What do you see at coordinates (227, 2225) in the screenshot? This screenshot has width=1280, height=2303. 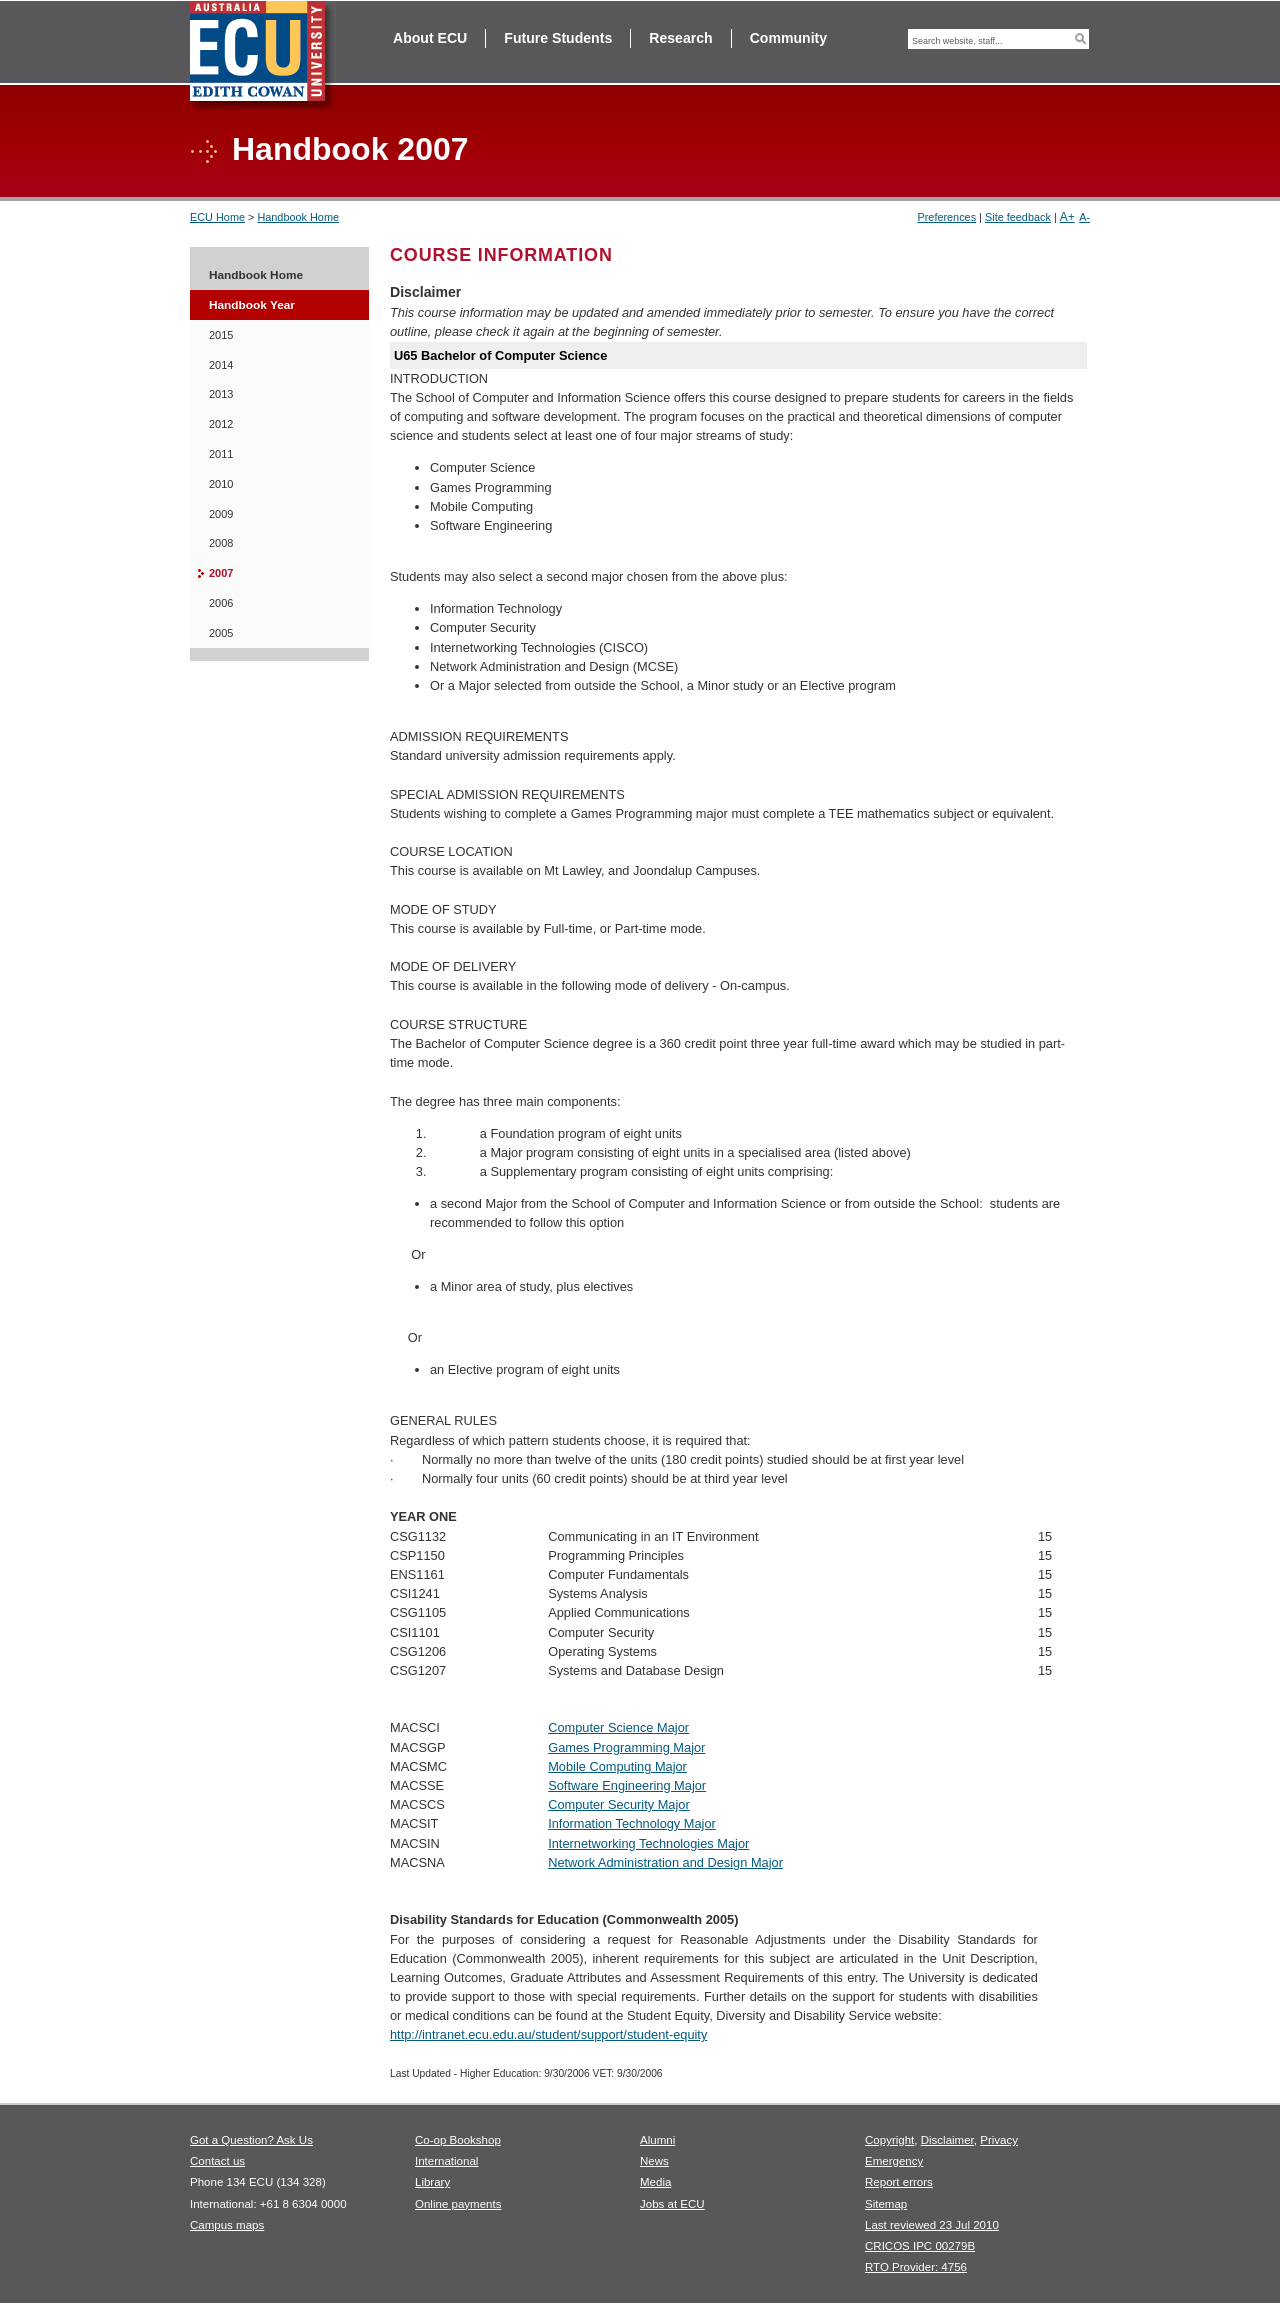 I see `Campus maps` at bounding box center [227, 2225].